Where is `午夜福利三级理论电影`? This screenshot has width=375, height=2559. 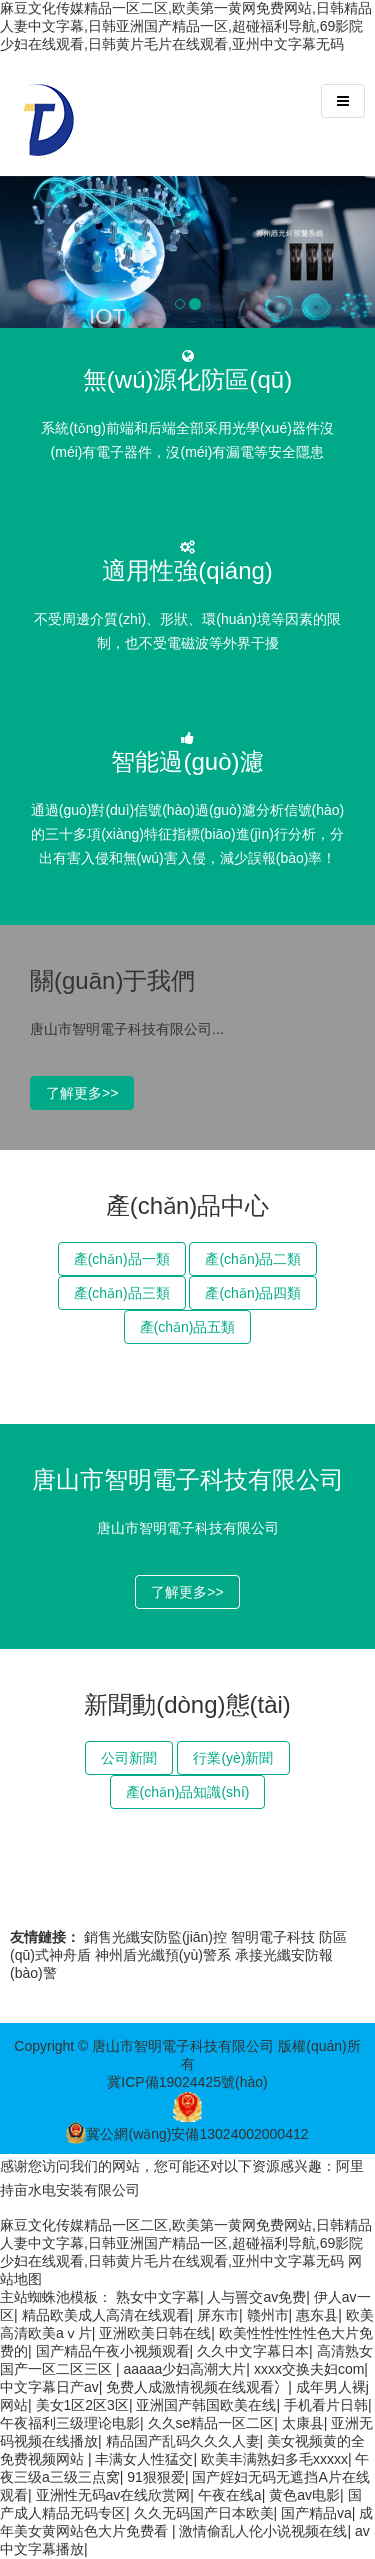 午夜福利三级理论电影 is located at coordinates (70, 2423).